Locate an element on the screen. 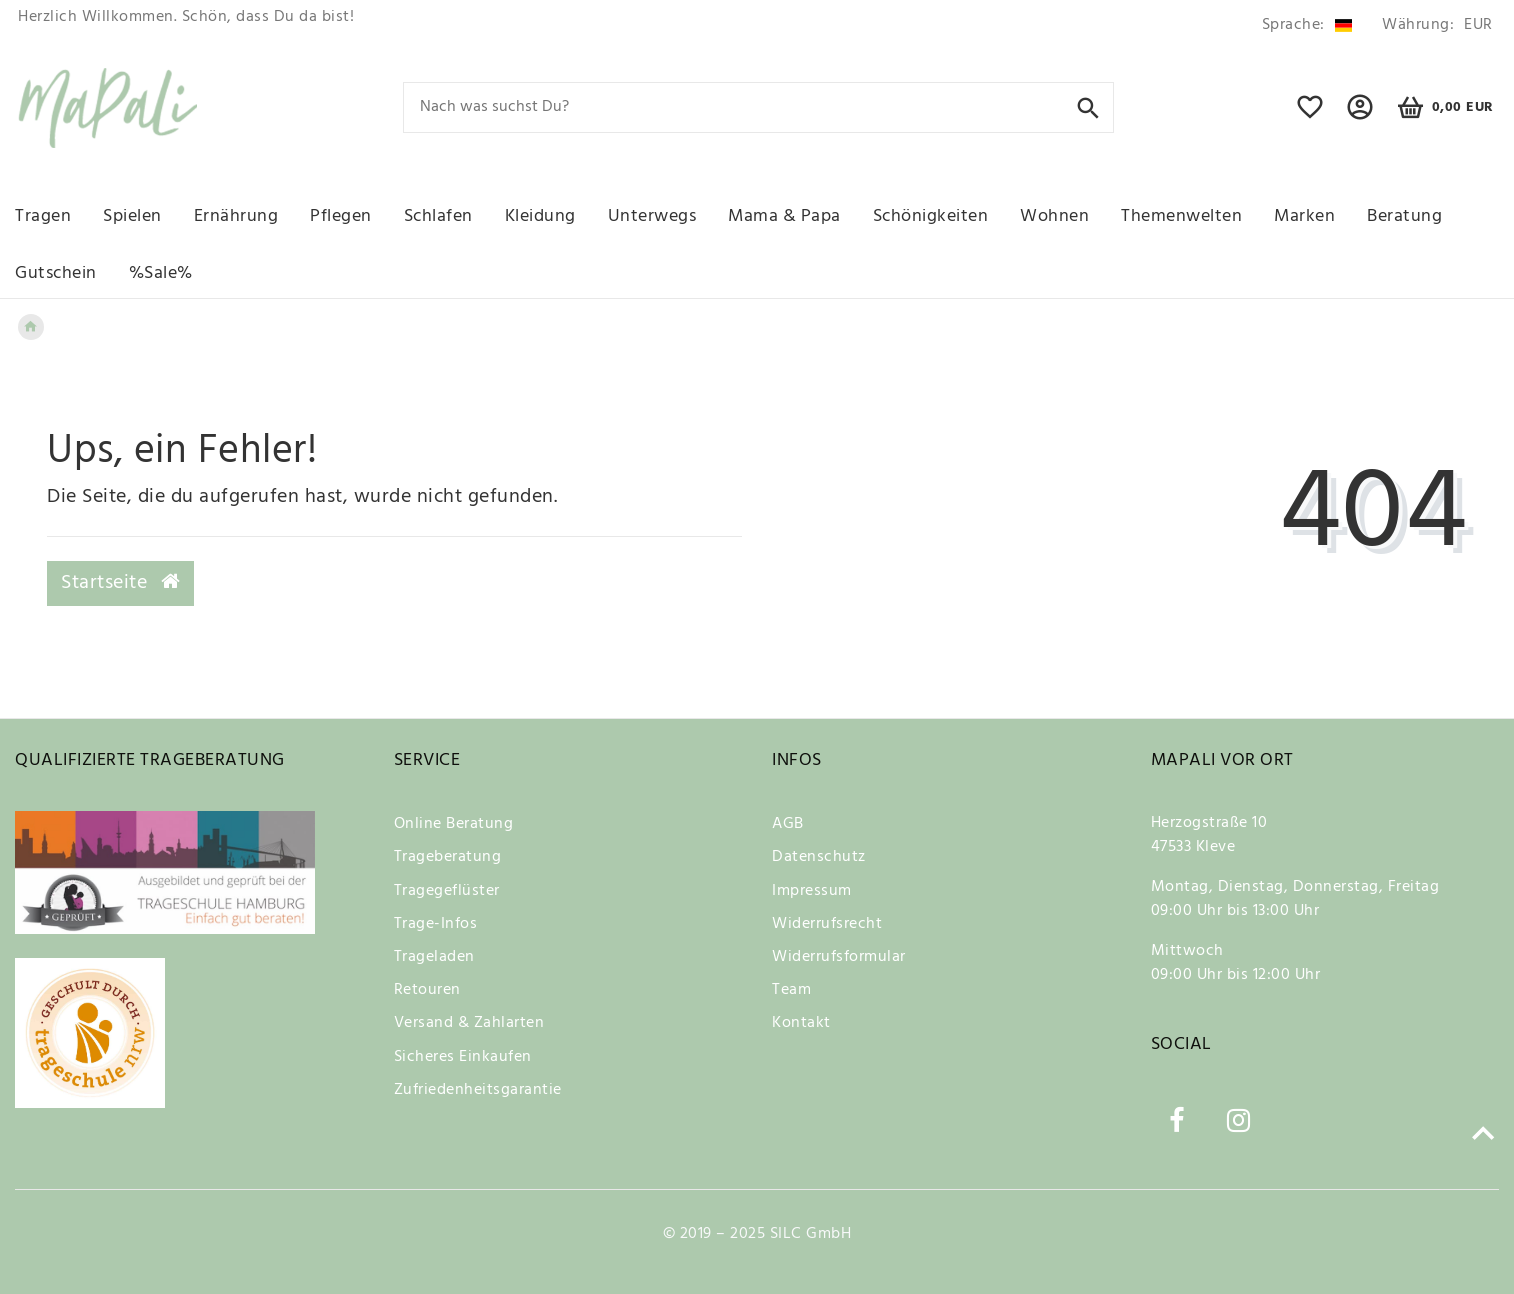 This screenshot has height=1294, width=1514. Online Beratung is located at coordinates (454, 824).